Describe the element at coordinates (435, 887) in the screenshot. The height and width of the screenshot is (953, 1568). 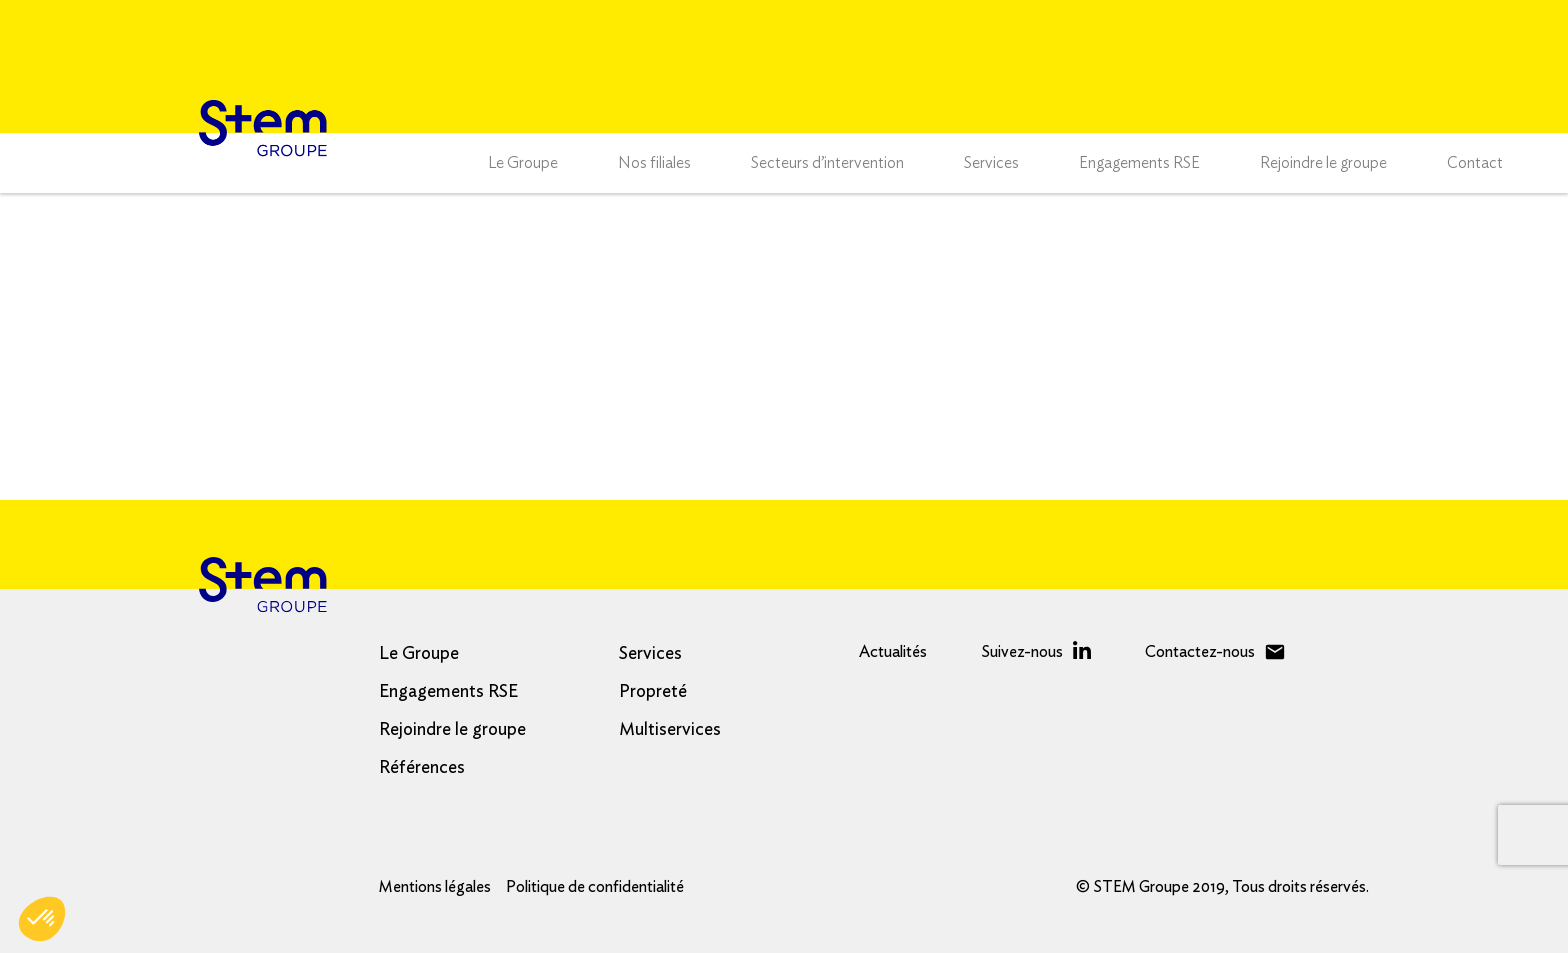
I see `Mentions légales` at that location.